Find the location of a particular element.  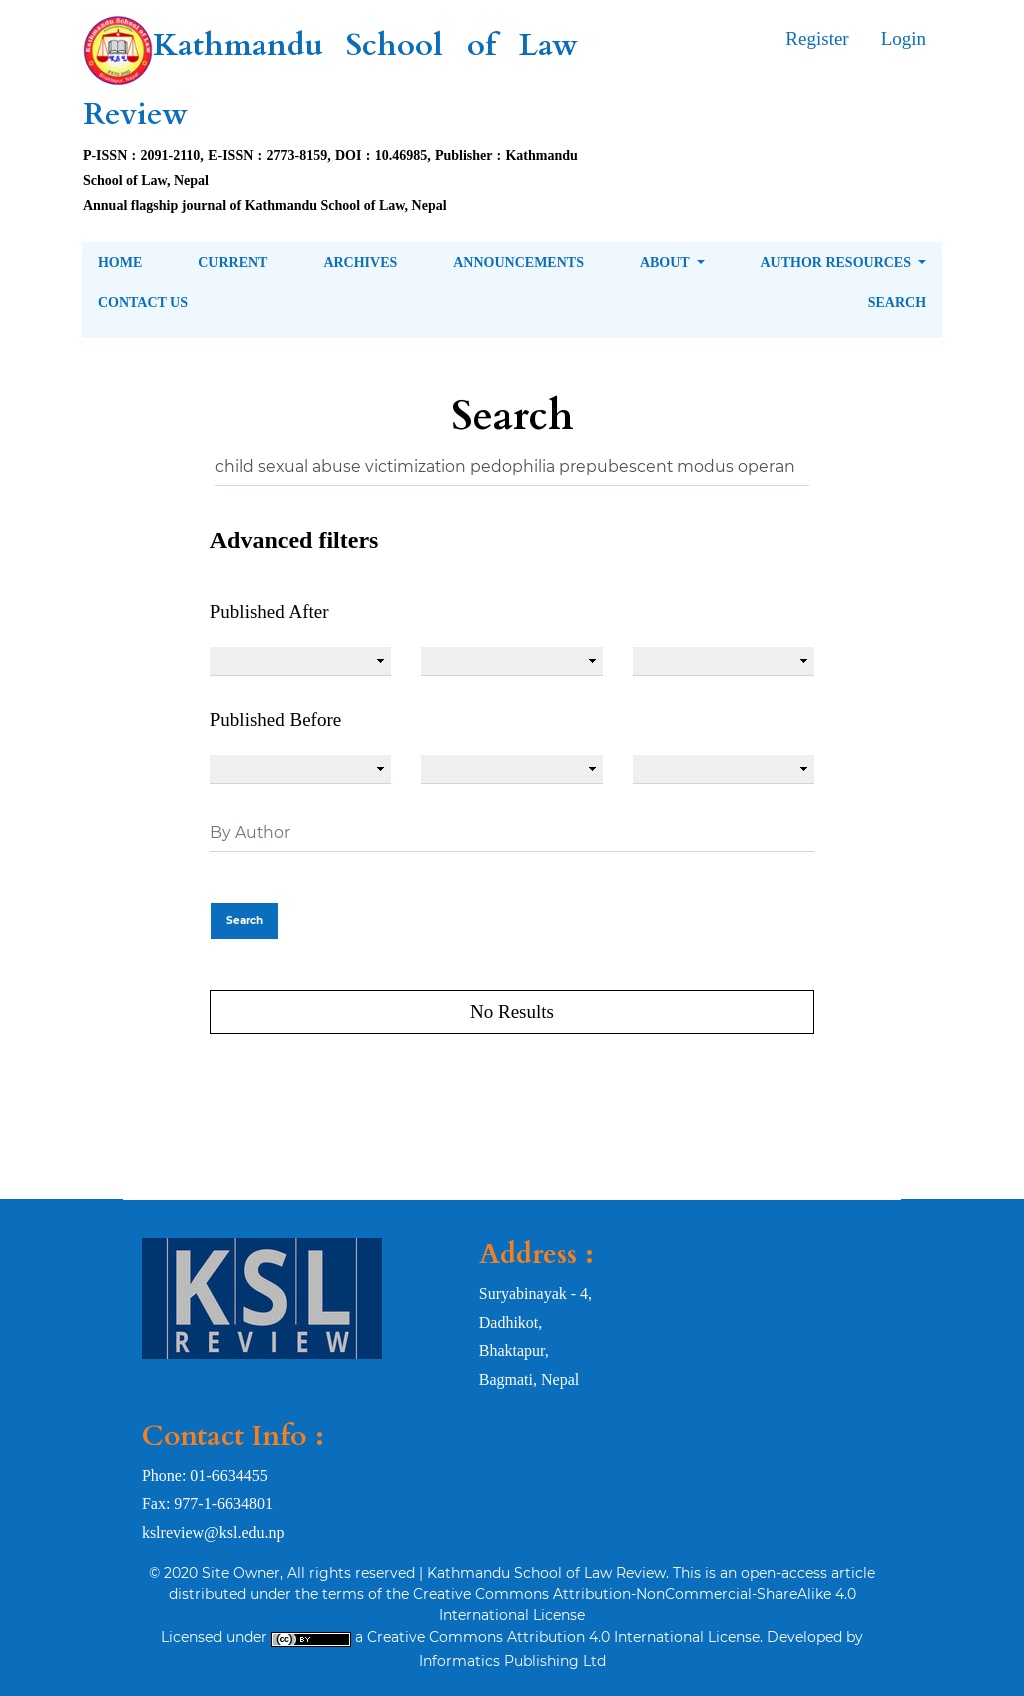

Login is located at coordinates (903, 38).